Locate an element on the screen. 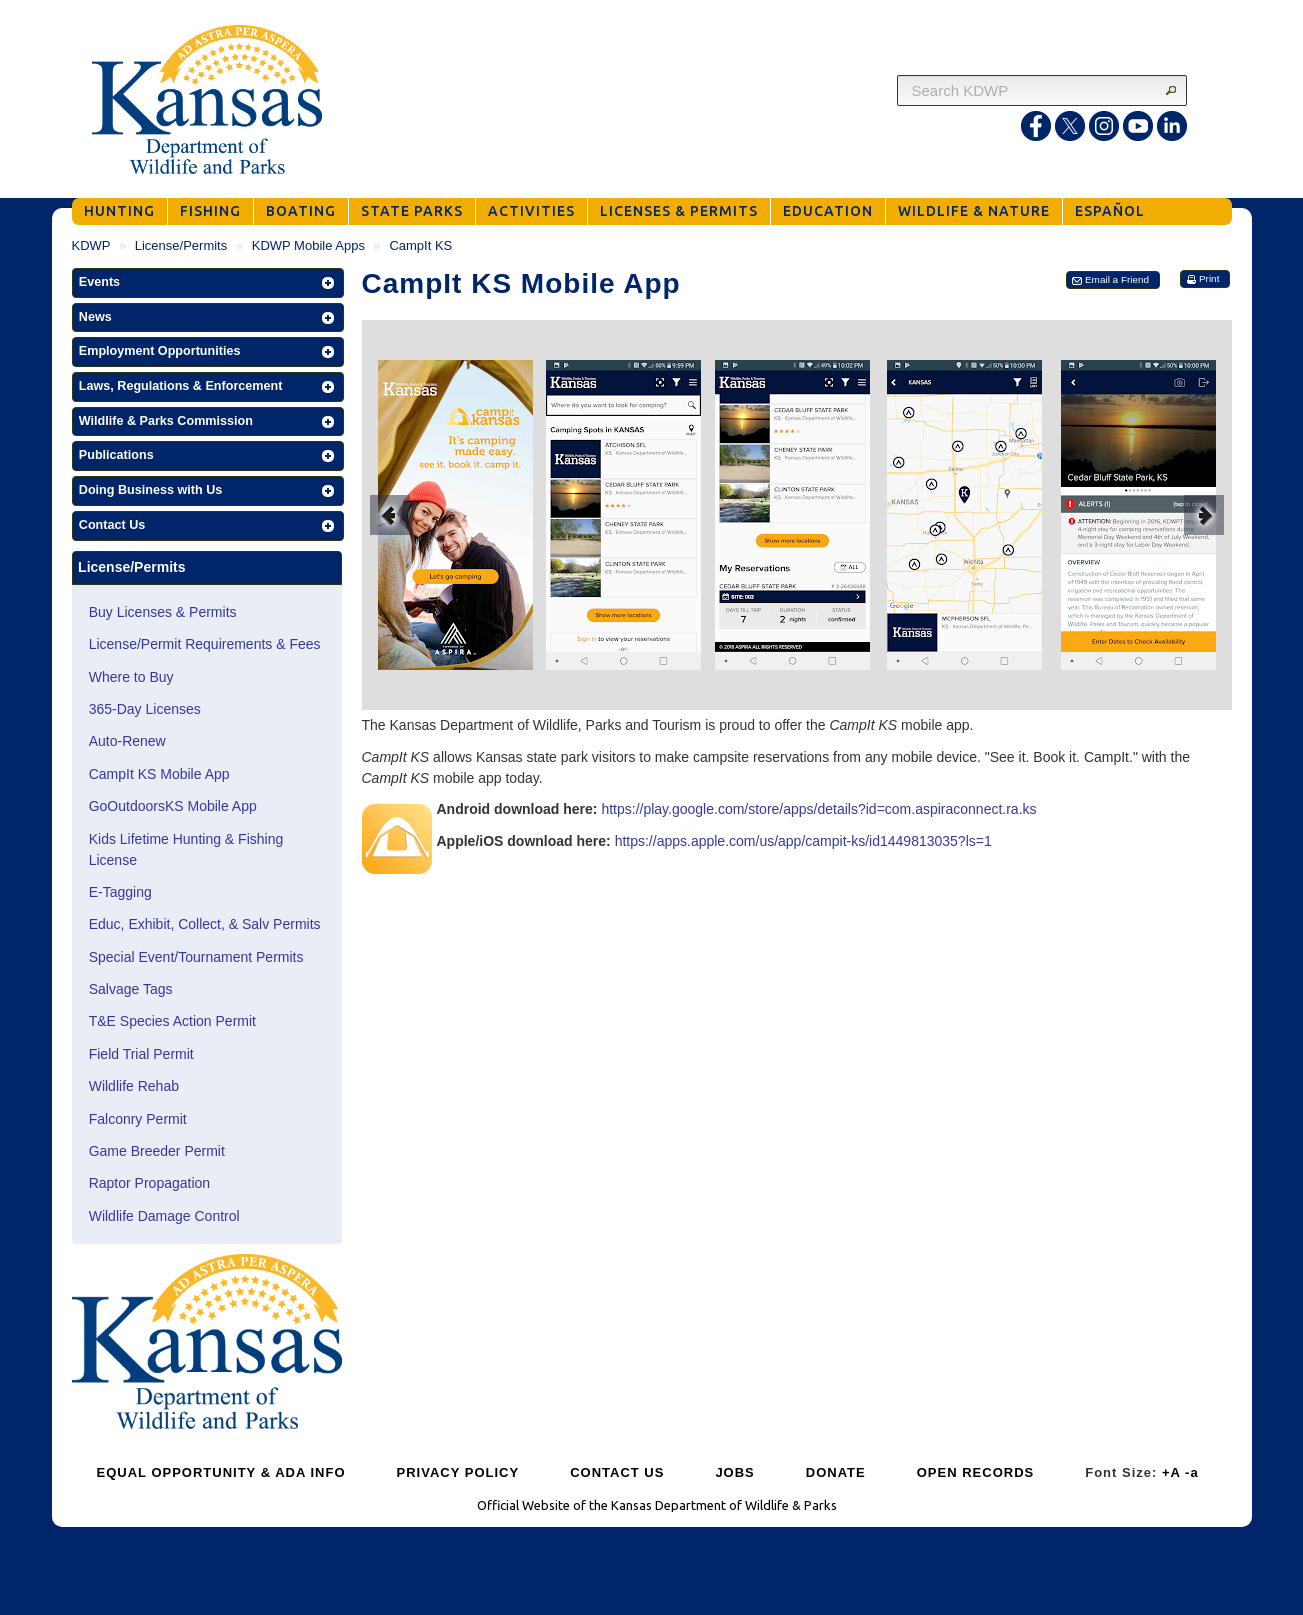  JOBS is located at coordinates (734, 1472).